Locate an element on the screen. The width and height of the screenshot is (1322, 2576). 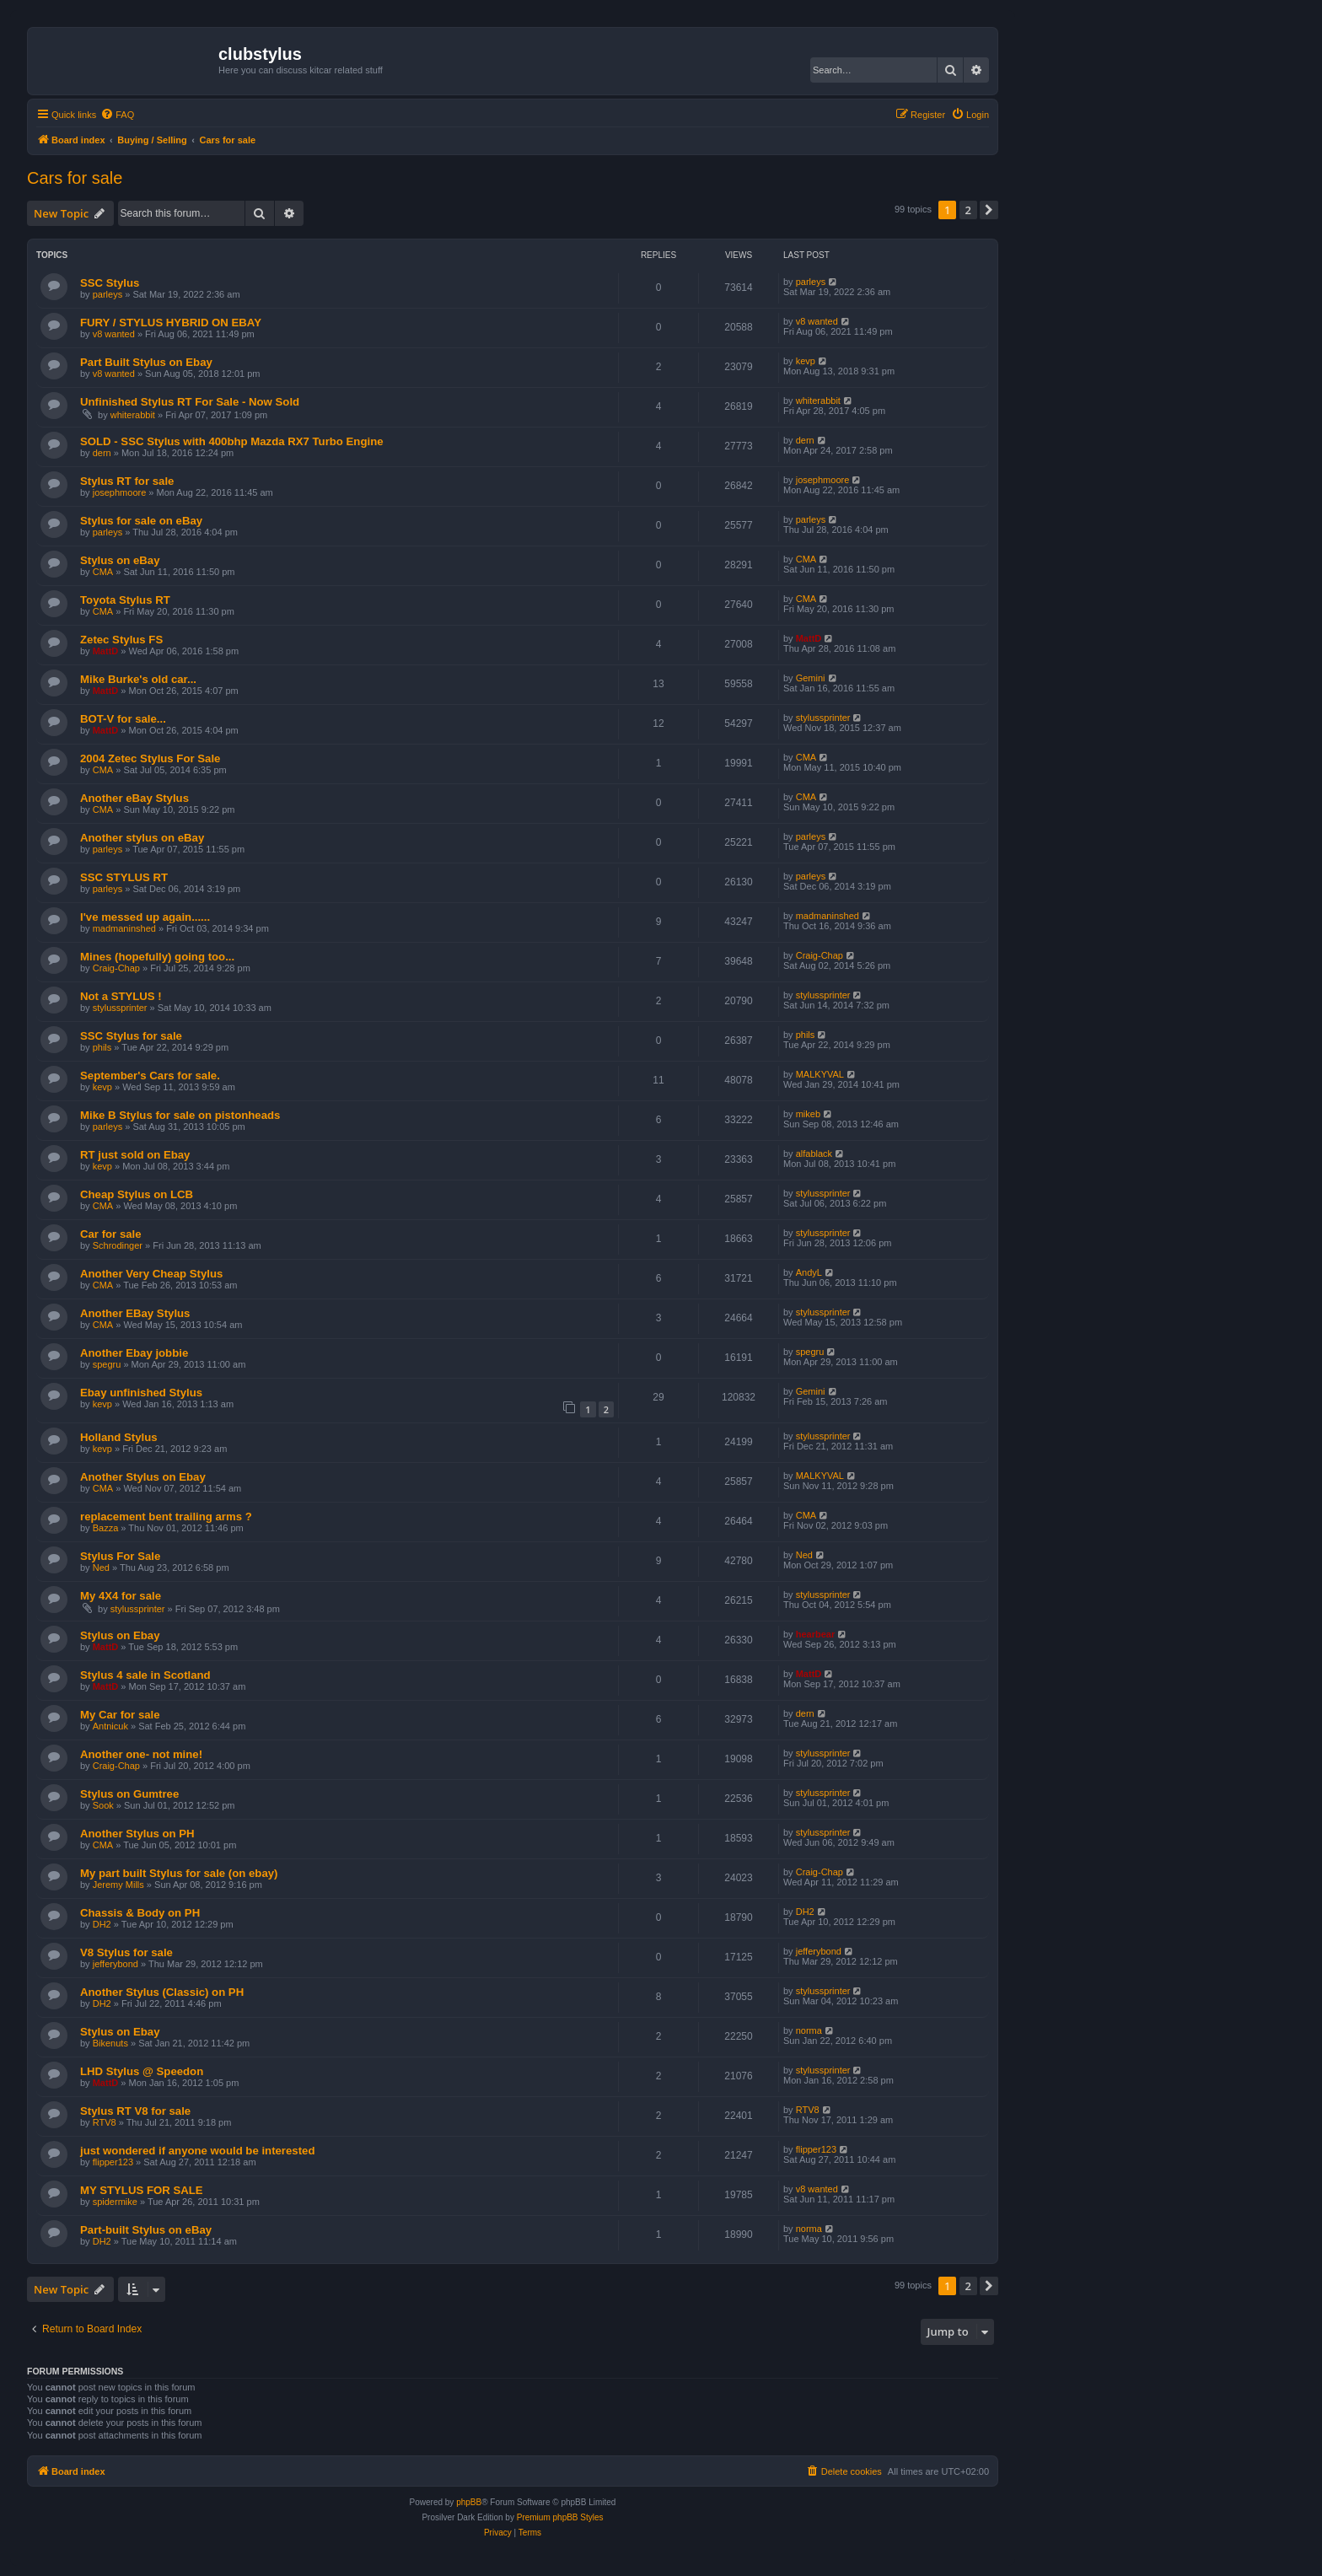
I've messed up again...... is located at coordinates (145, 917).